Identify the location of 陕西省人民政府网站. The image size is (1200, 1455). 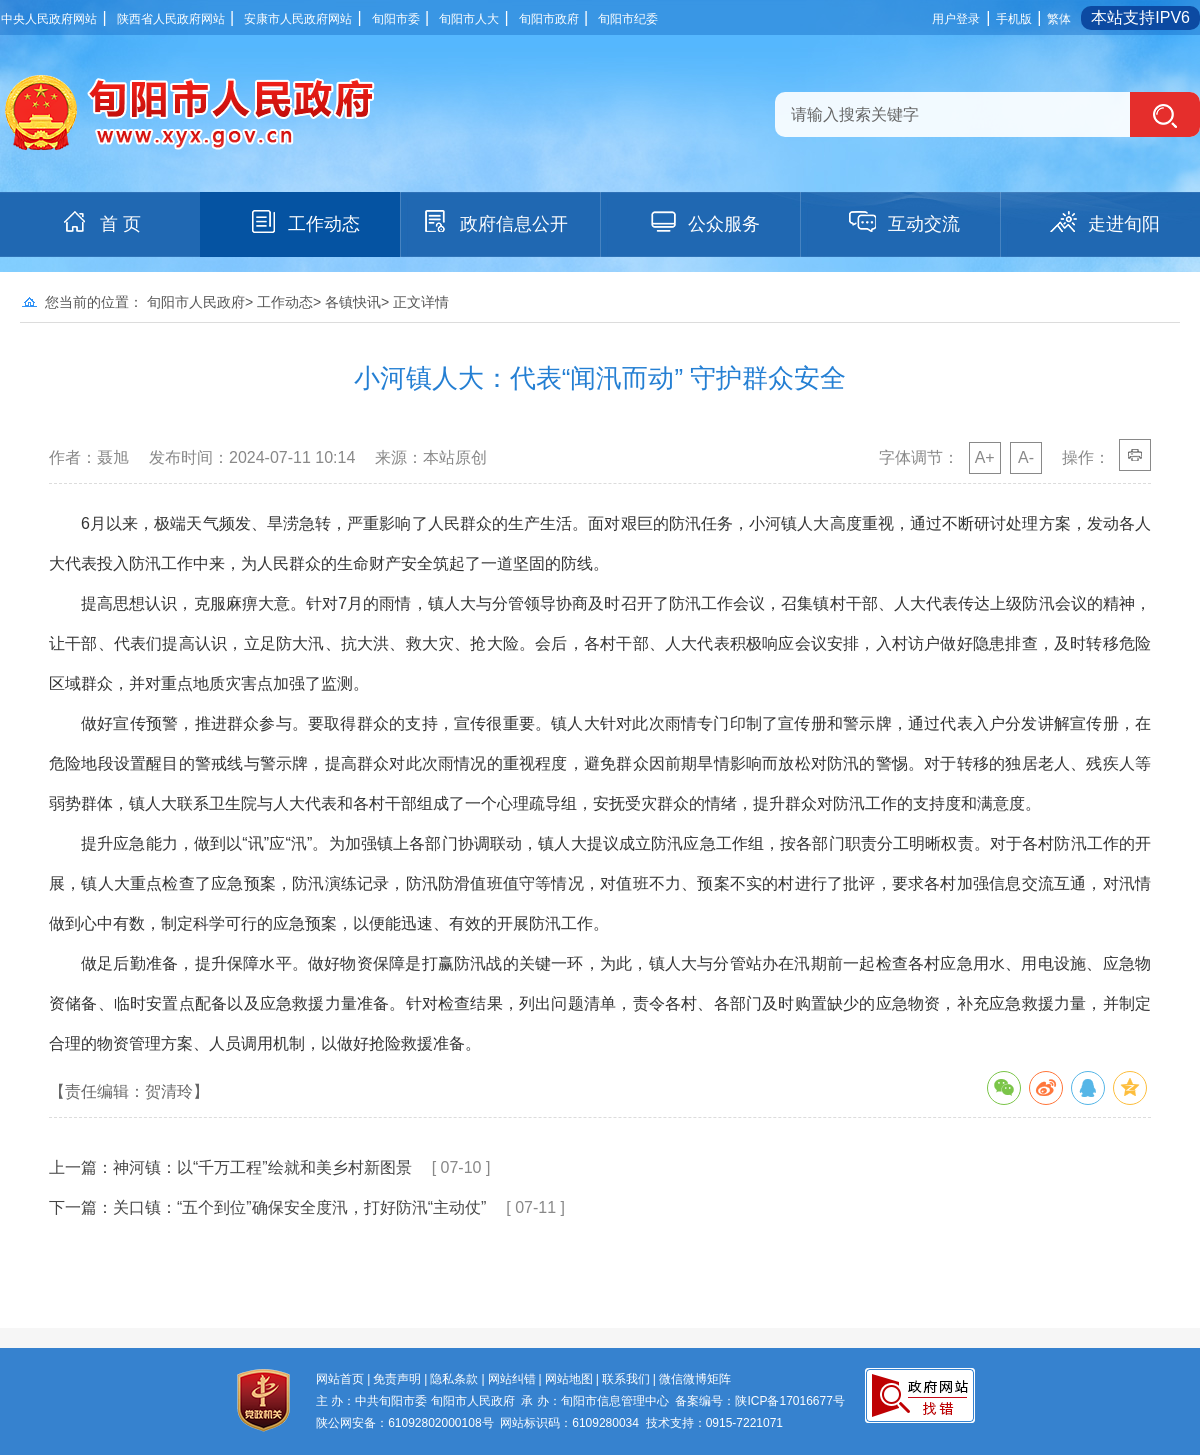
(171, 19).